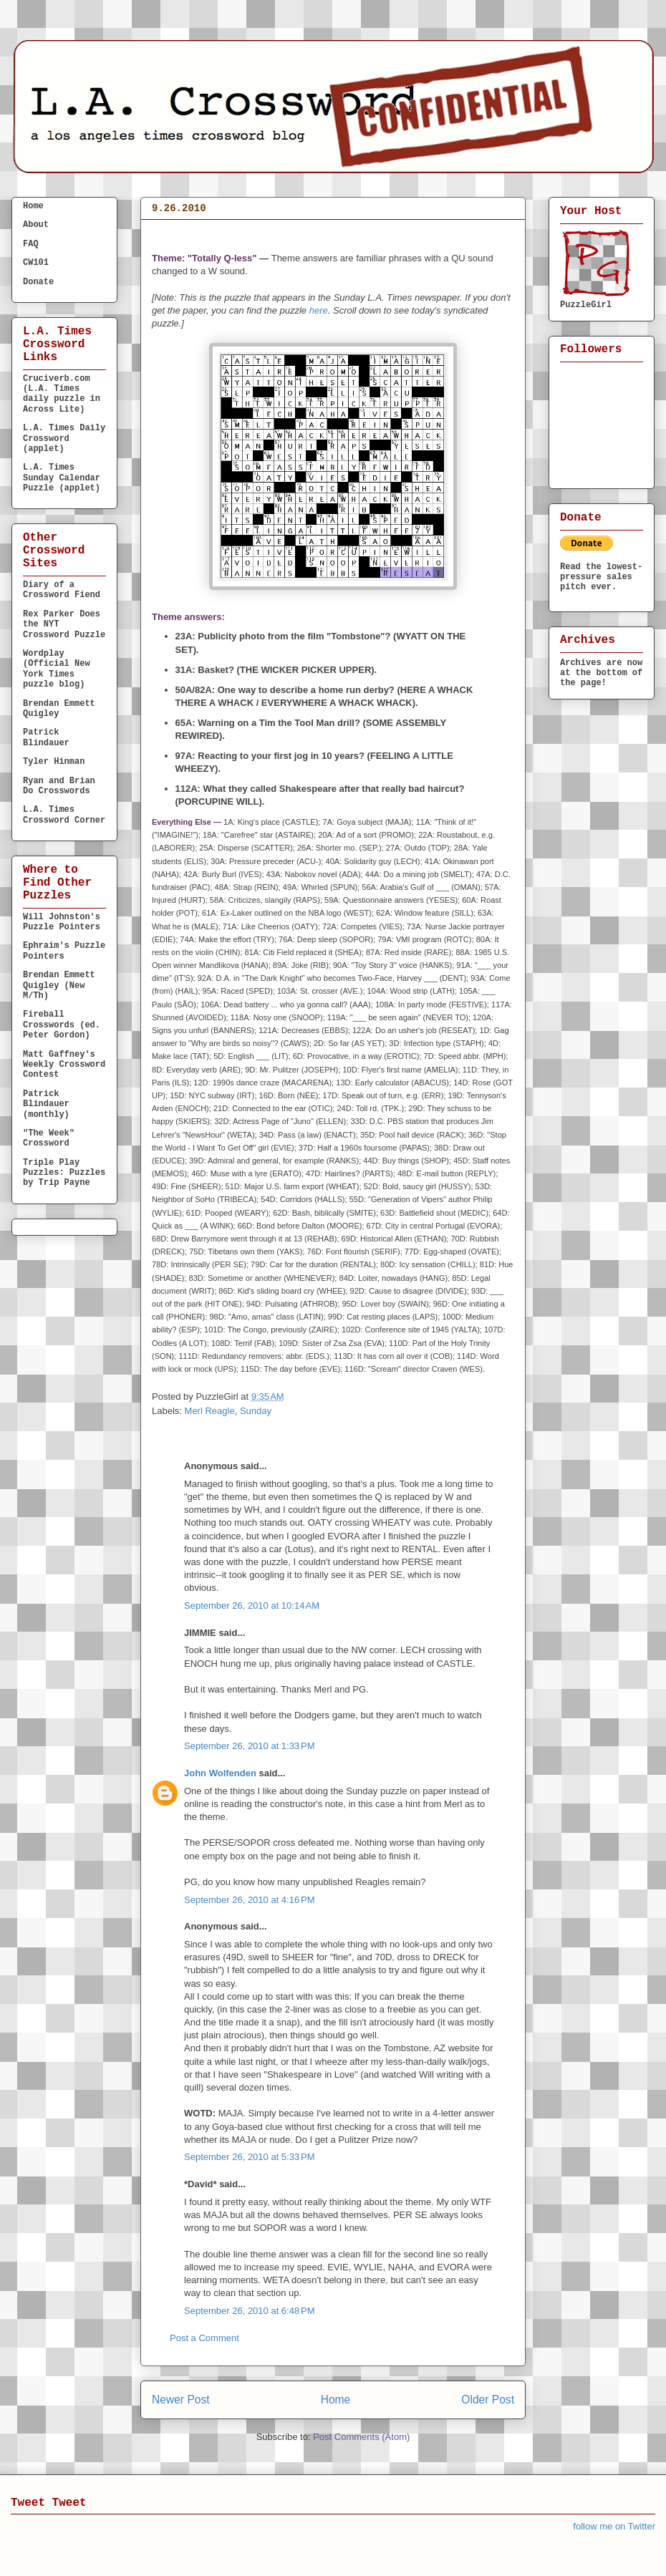 The image size is (666, 2576). Describe the element at coordinates (61, 590) in the screenshot. I see `Diary of a Crossword Fiend` at that location.